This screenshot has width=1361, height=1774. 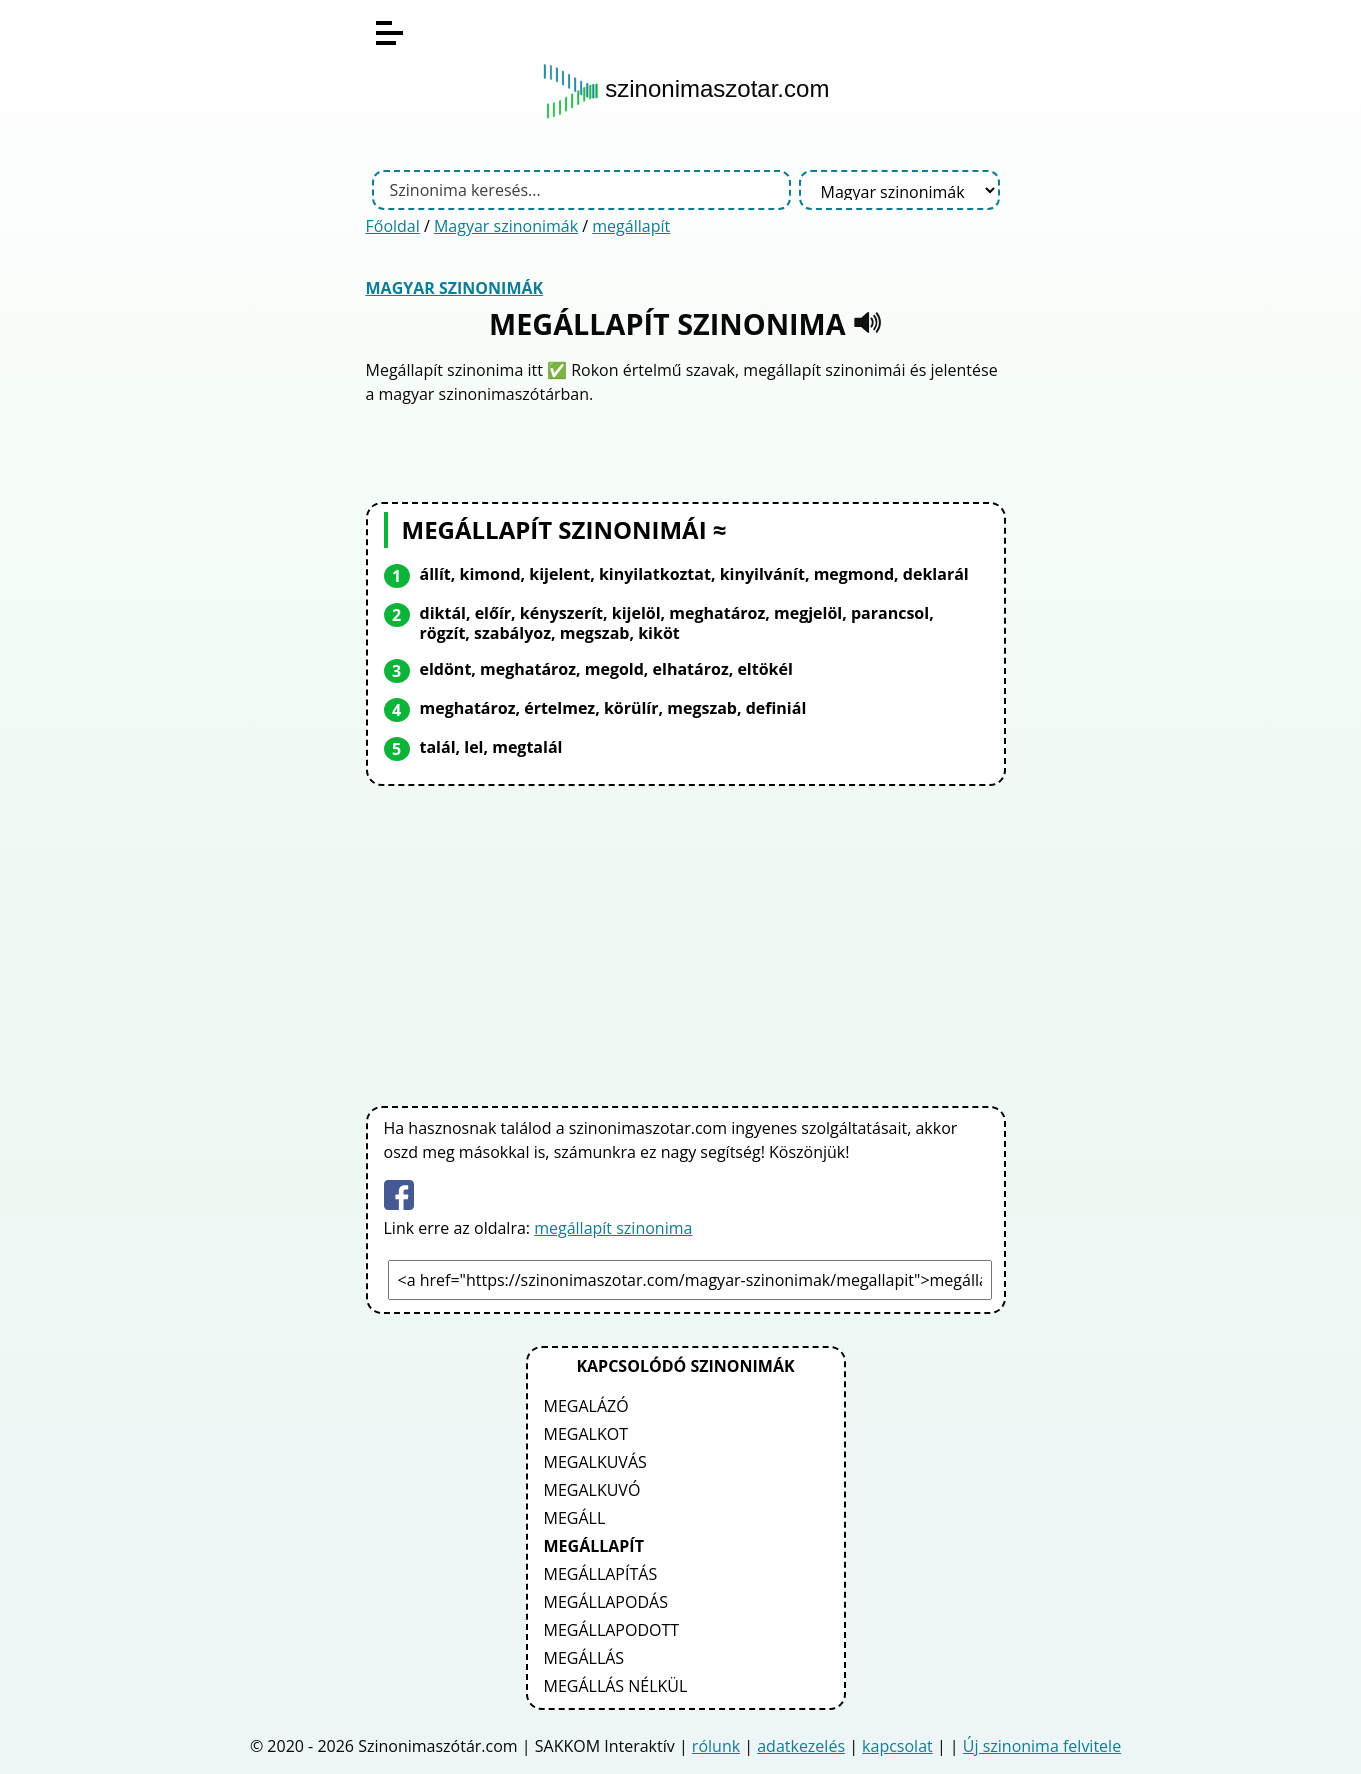 I want to click on Magyar szinonimák, so click(x=506, y=226).